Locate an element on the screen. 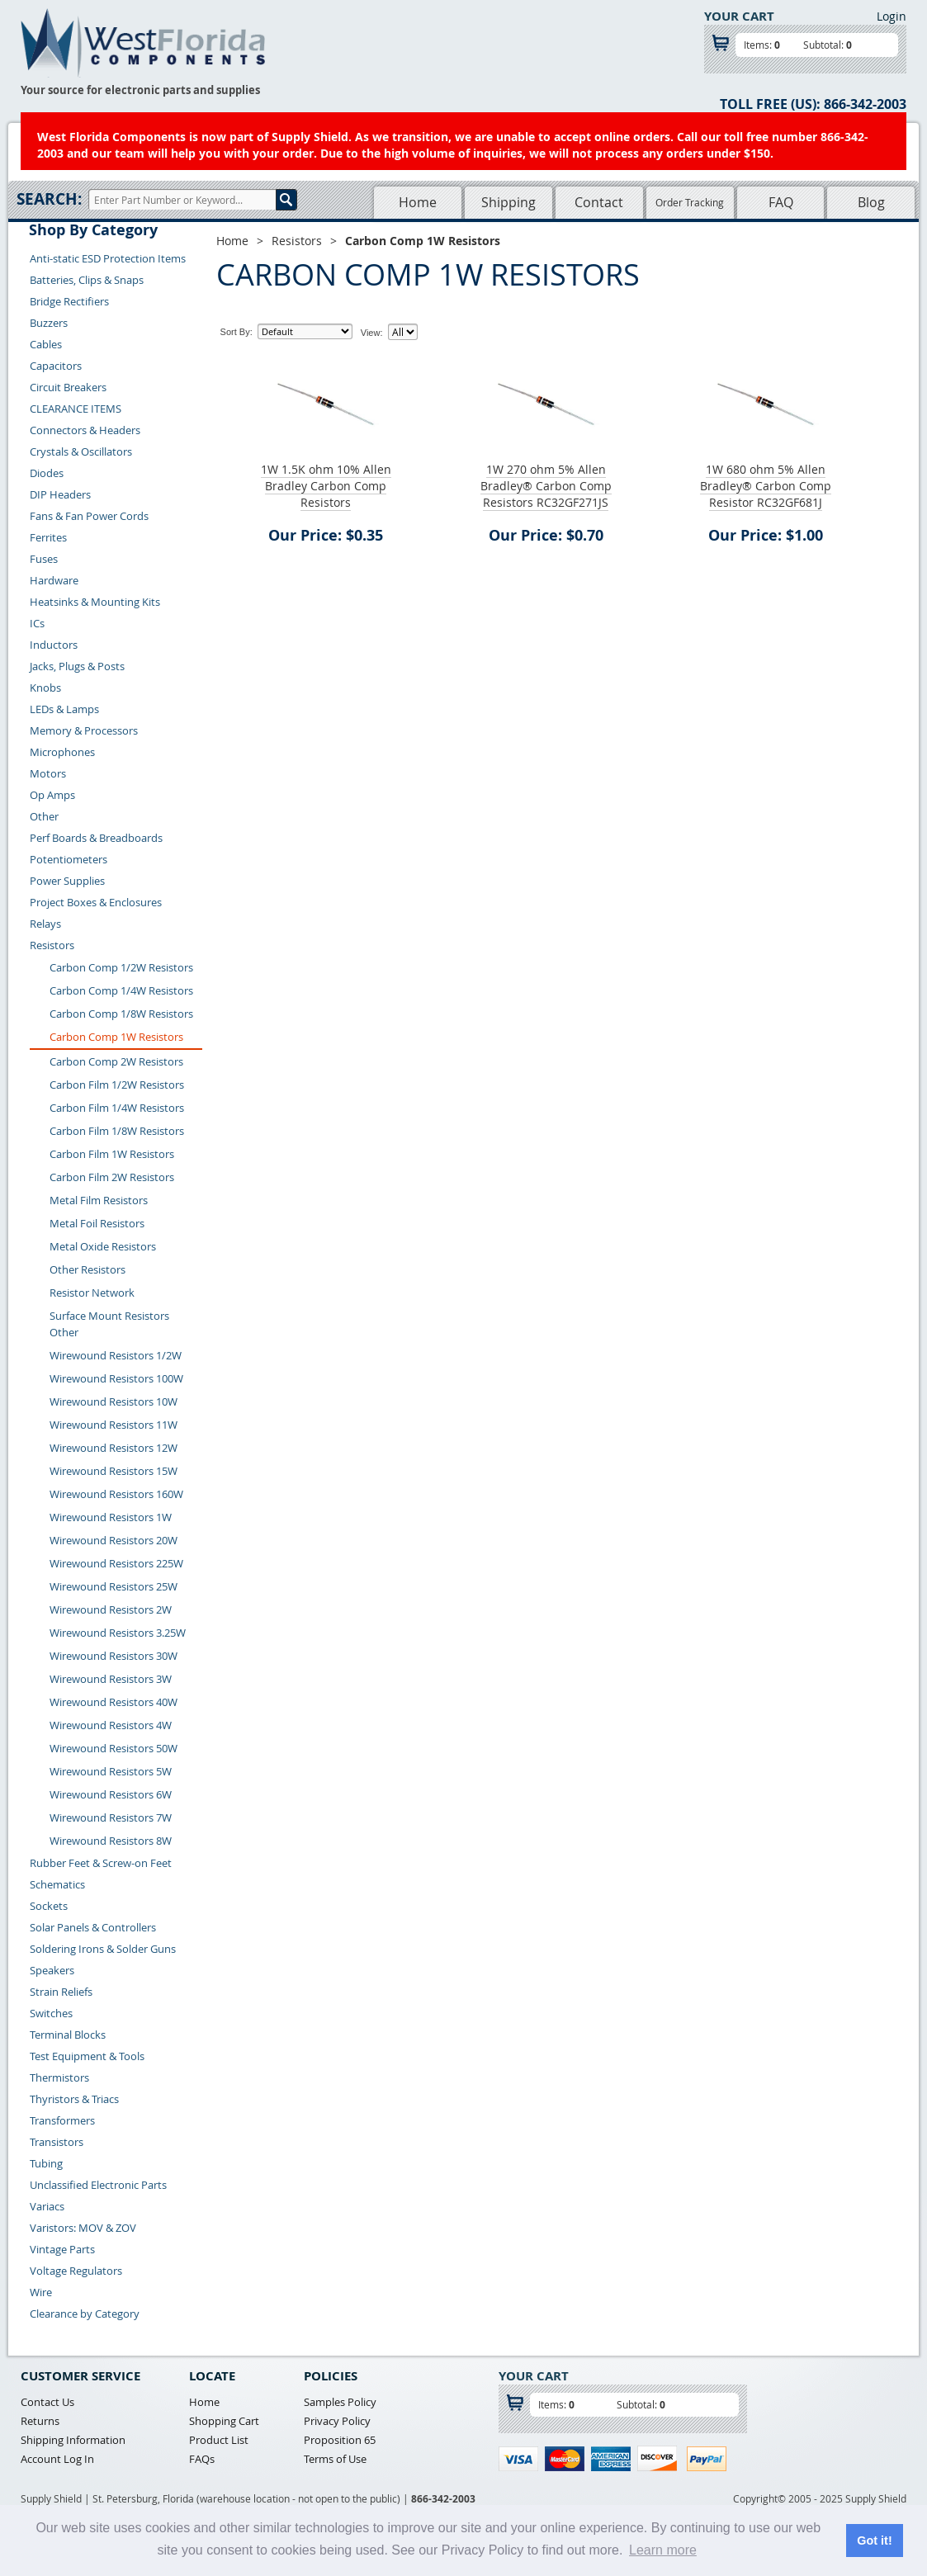 The height and width of the screenshot is (2576, 927). Sockets is located at coordinates (49, 1905).